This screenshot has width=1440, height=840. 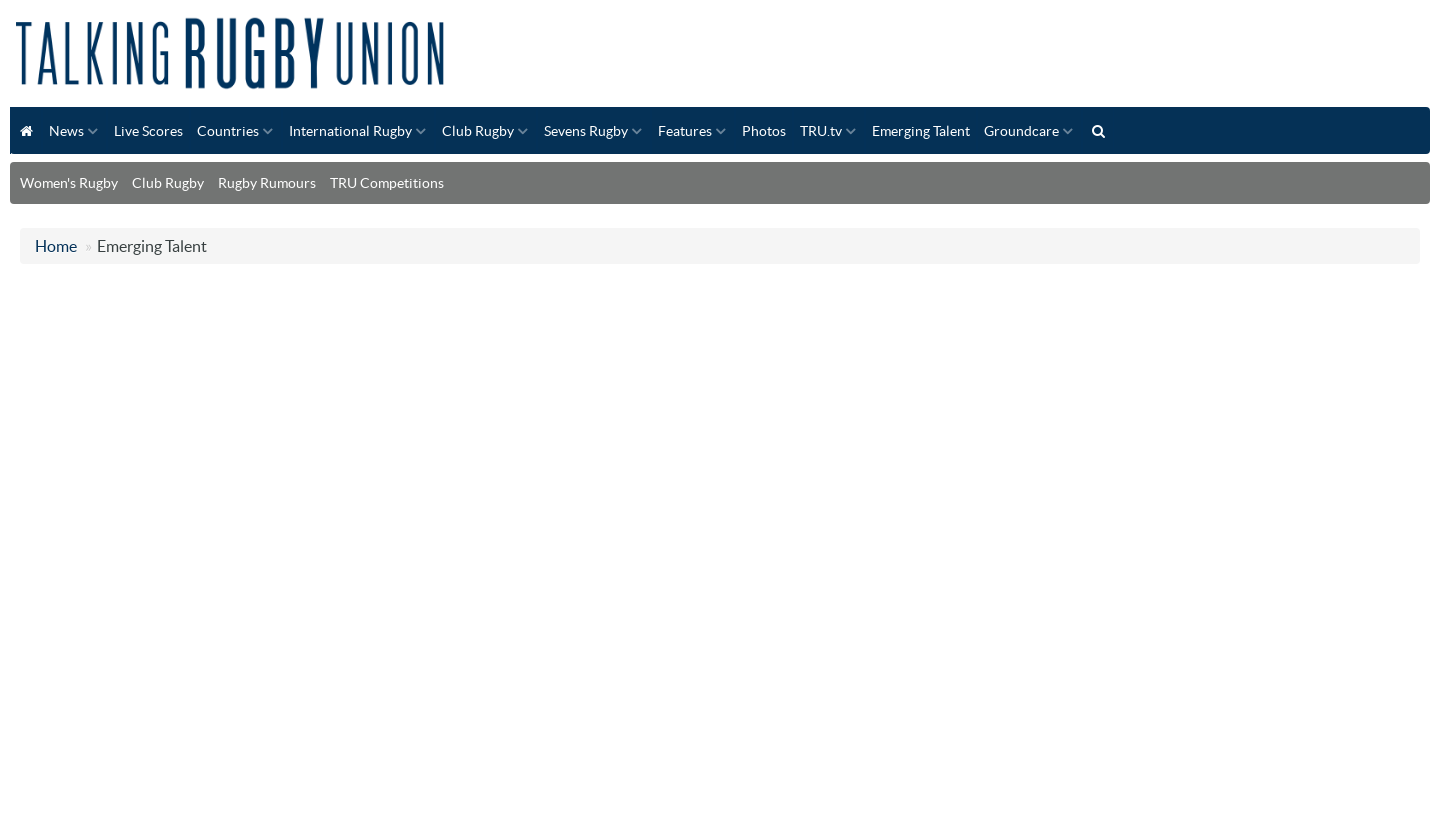 What do you see at coordinates (1021, 131) in the screenshot?
I see `Groundcare` at bounding box center [1021, 131].